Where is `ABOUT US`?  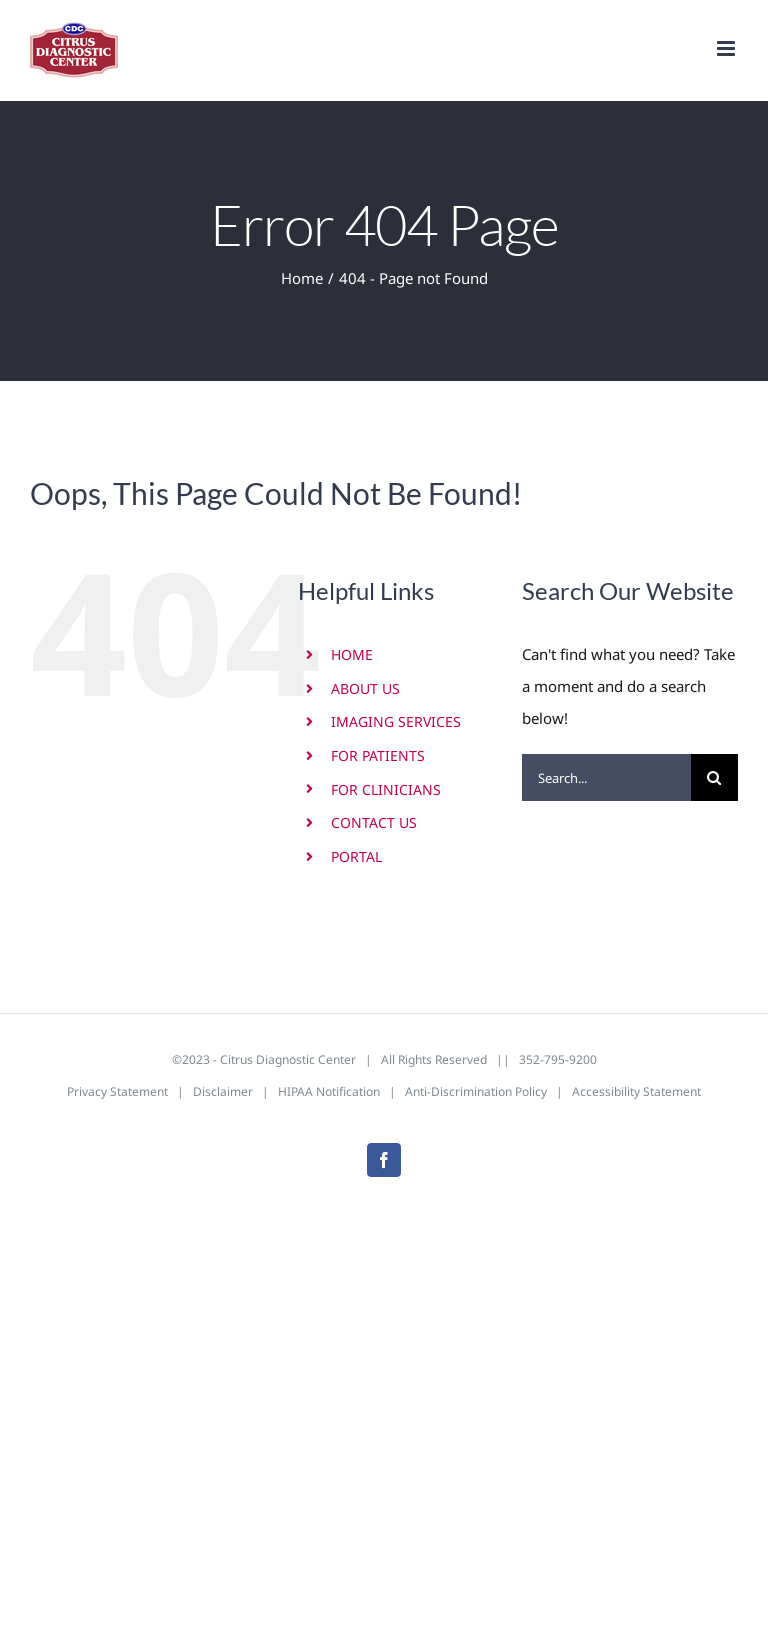 ABOUT US is located at coordinates (365, 688).